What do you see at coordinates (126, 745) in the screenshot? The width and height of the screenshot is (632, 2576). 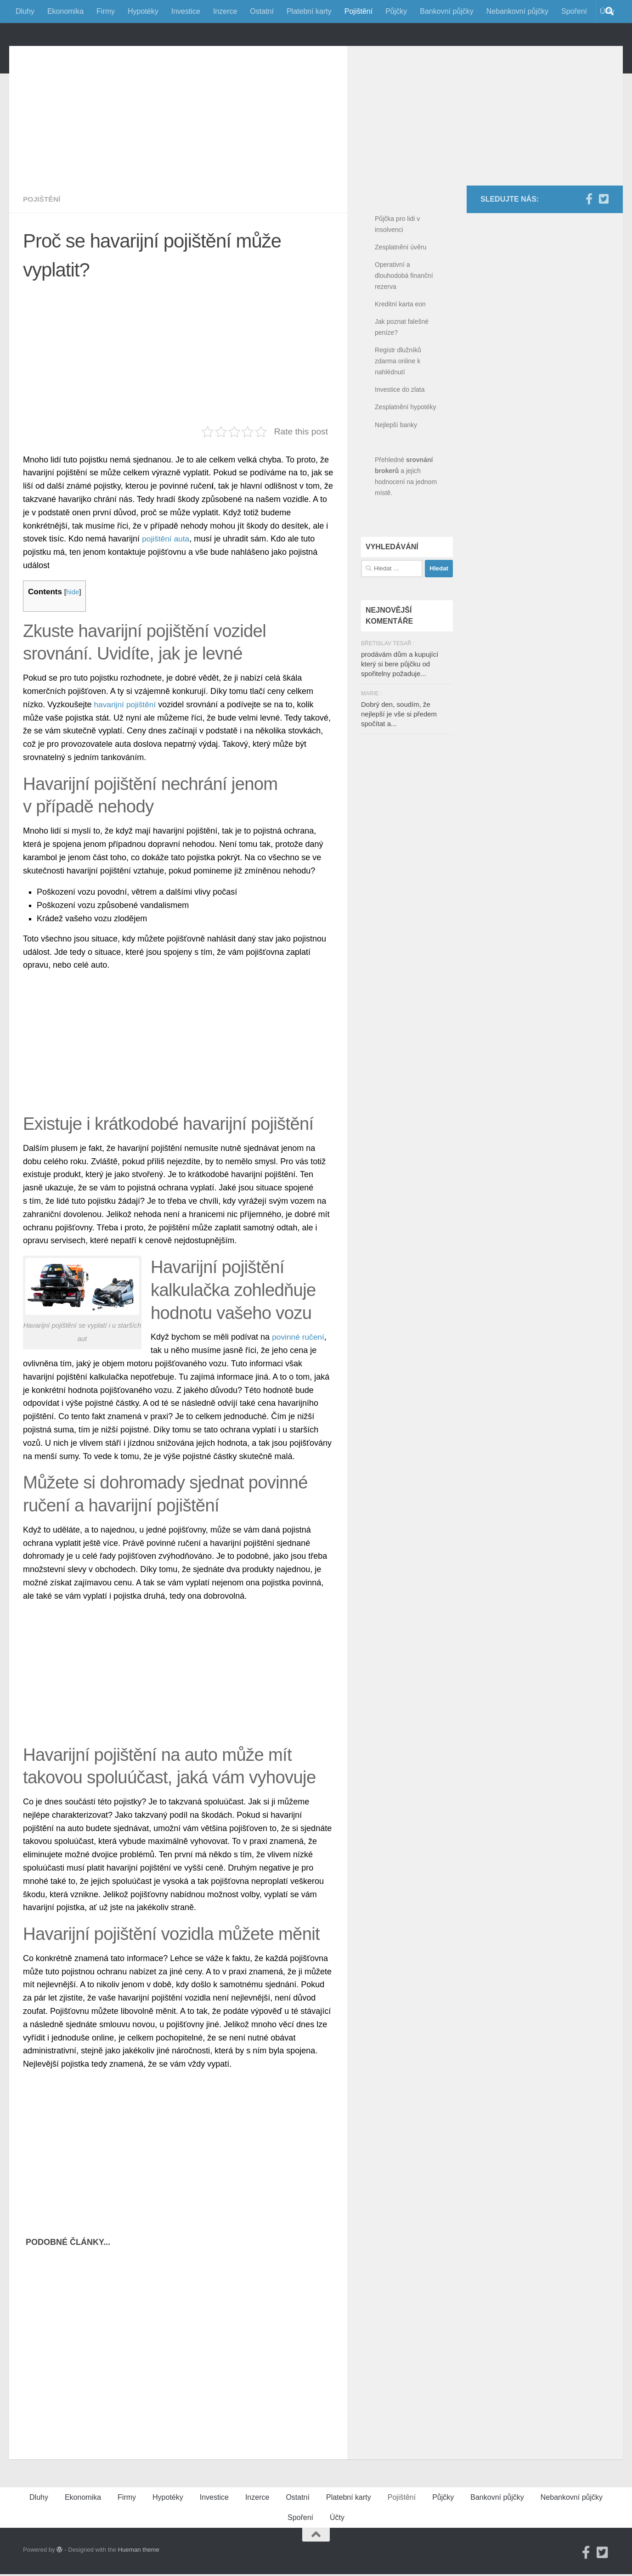 I see `havarijní pojištění` at bounding box center [126, 745].